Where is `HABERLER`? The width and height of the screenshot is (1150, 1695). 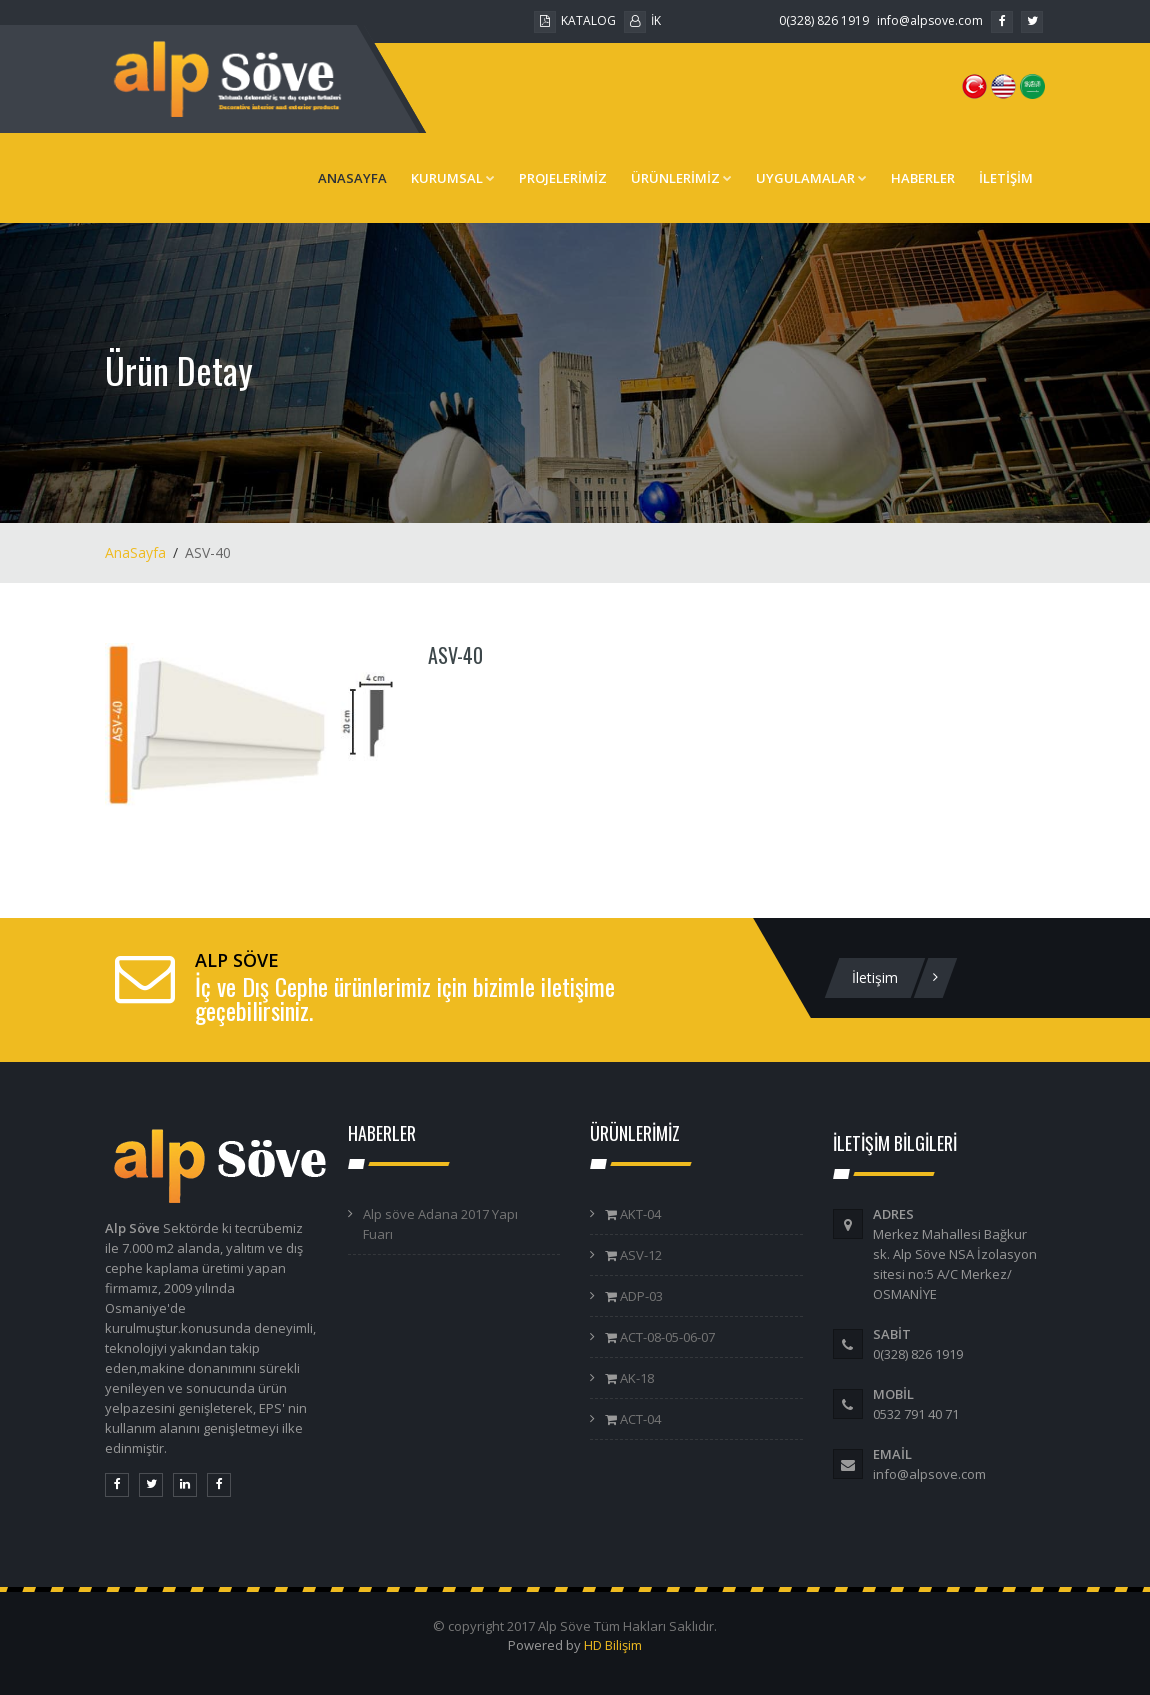
HABERLER is located at coordinates (923, 178).